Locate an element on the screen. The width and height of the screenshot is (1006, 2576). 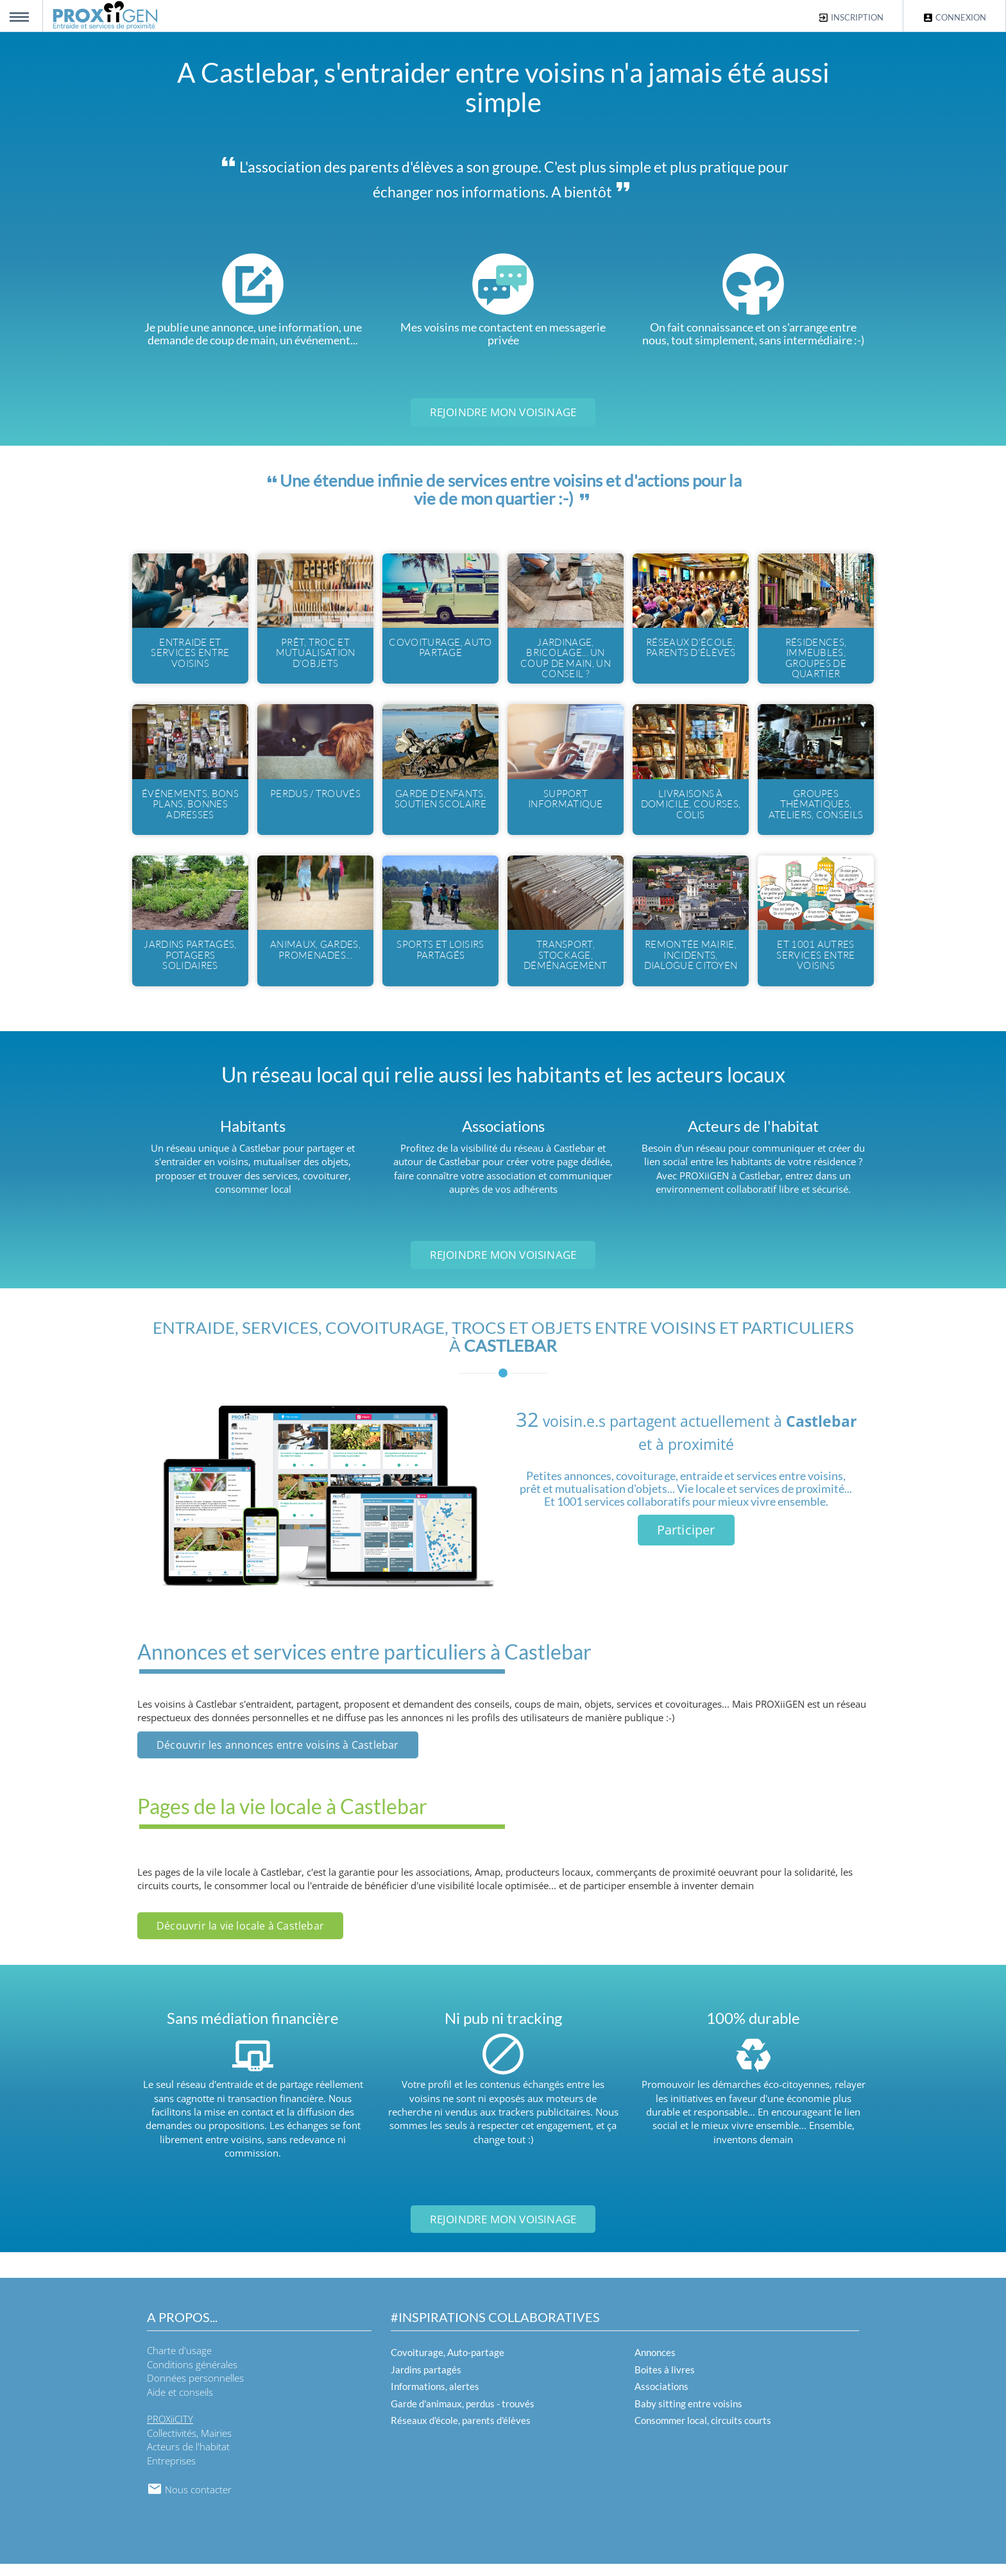
Participer is located at coordinates (686, 1541).